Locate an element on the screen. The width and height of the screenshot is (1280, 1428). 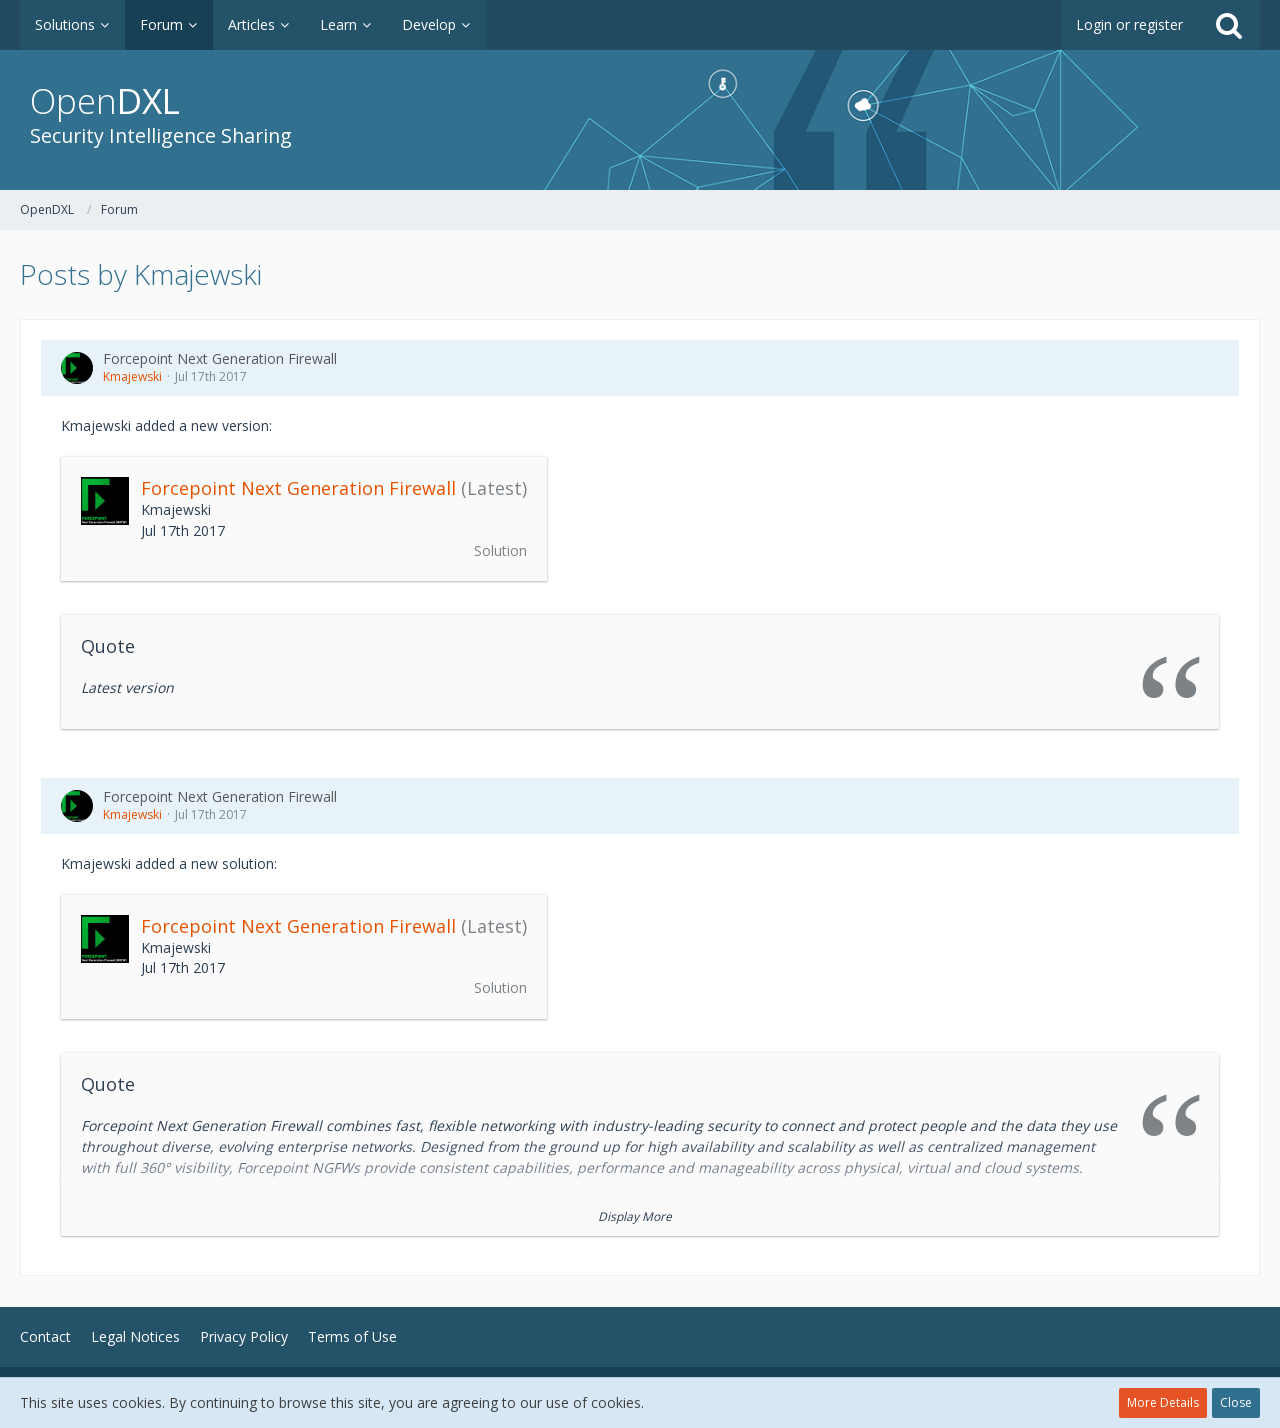
Close is located at coordinates (1236, 1402).